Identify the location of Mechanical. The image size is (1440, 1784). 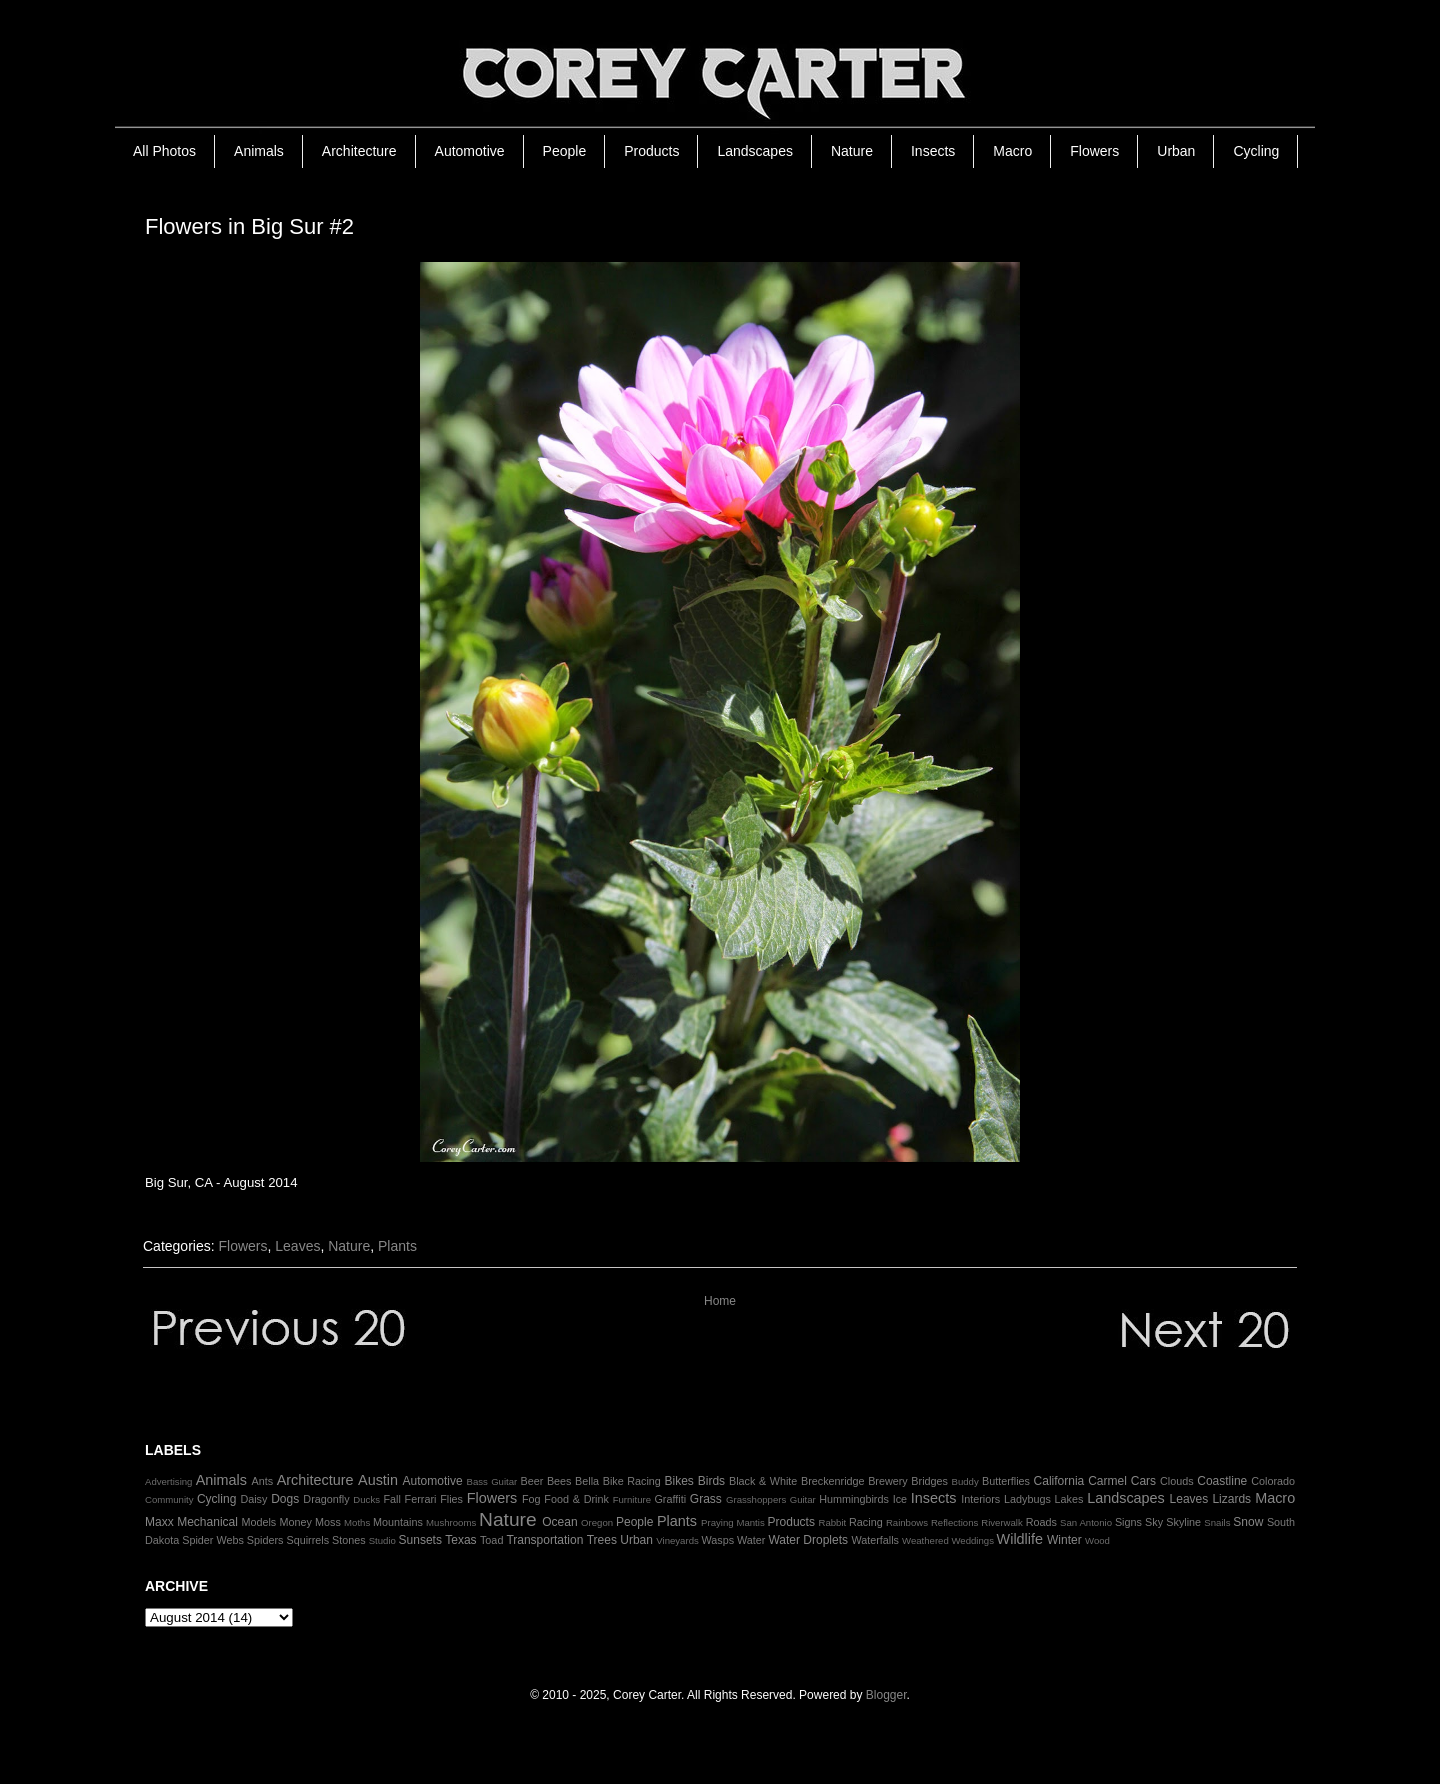
(207, 1522).